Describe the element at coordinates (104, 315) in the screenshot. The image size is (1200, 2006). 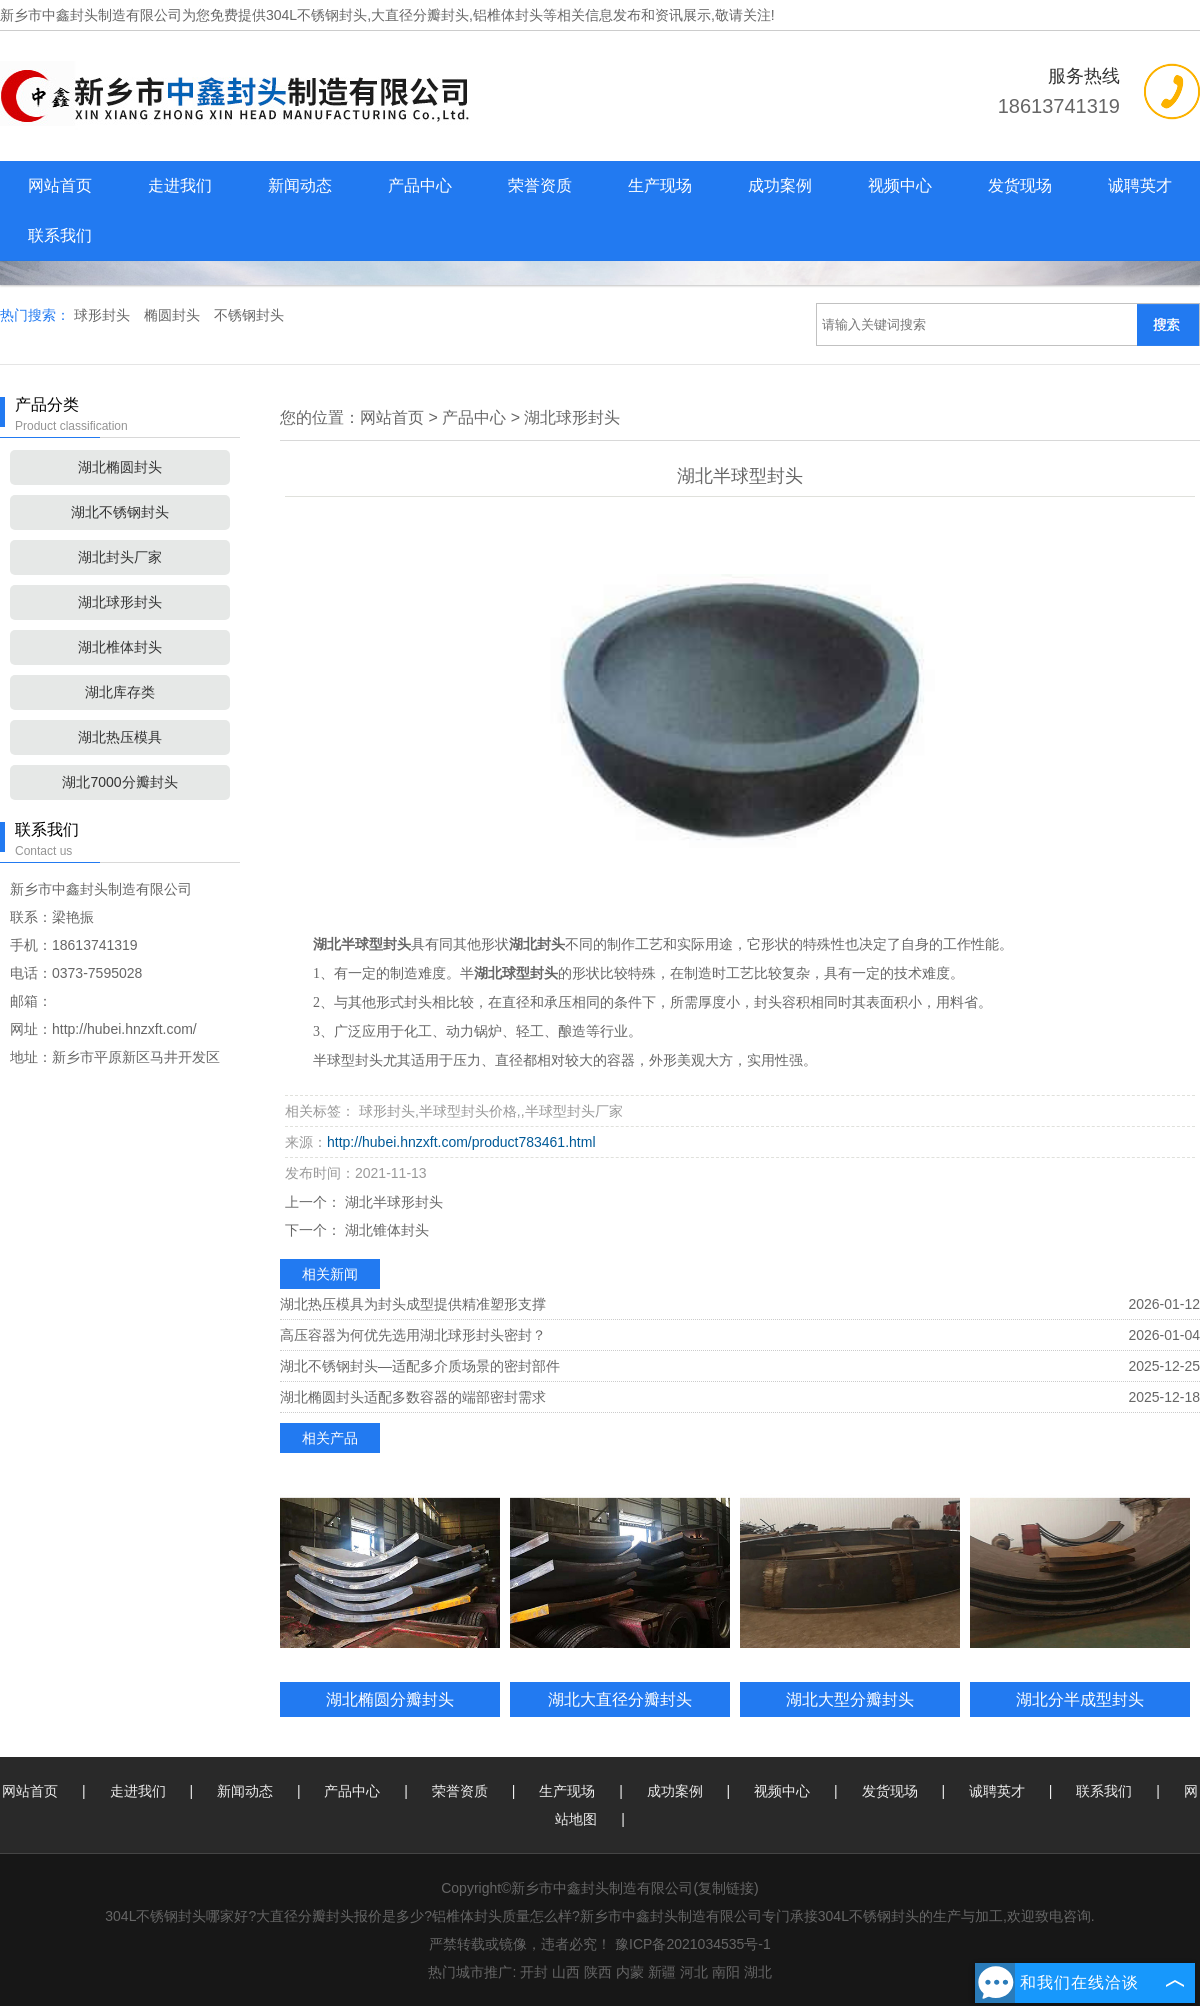
I see `球形封头` at that location.